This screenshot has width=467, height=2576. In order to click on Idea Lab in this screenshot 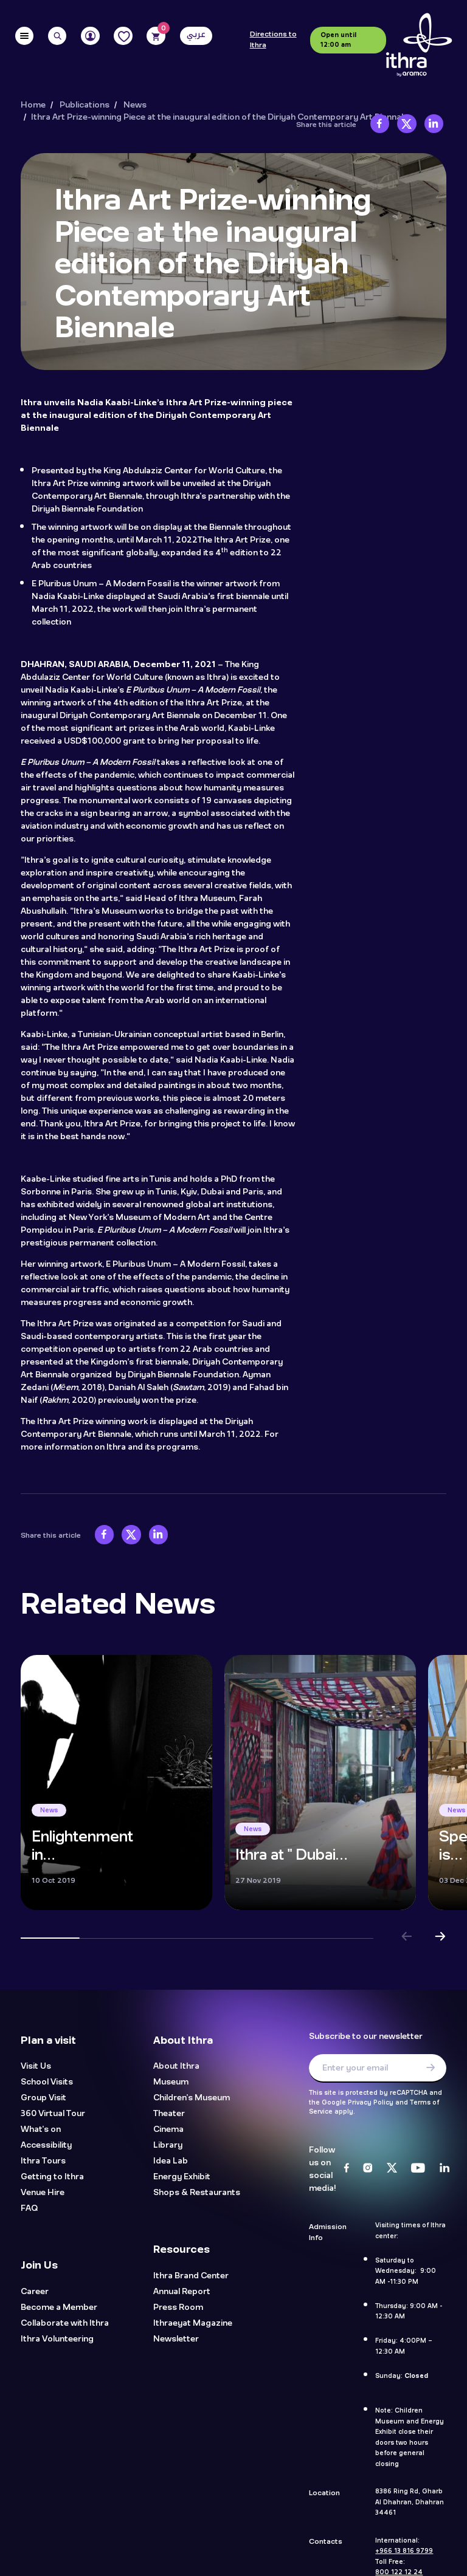, I will do `click(170, 2161)`.